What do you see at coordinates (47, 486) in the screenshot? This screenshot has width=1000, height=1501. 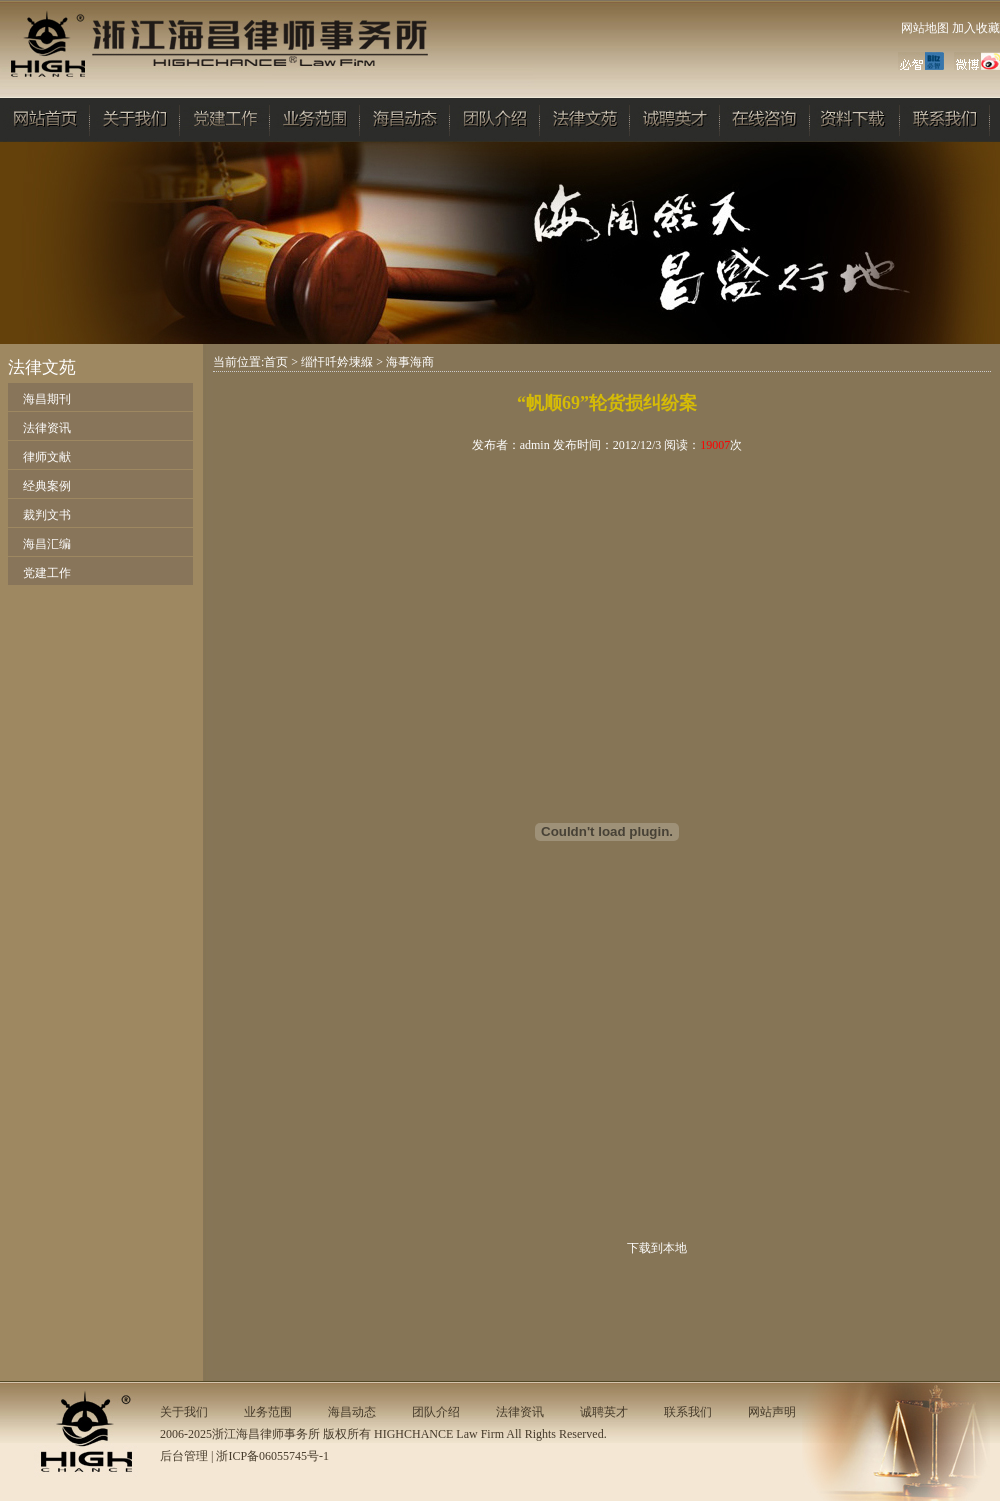 I see `经典案例` at bounding box center [47, 486].